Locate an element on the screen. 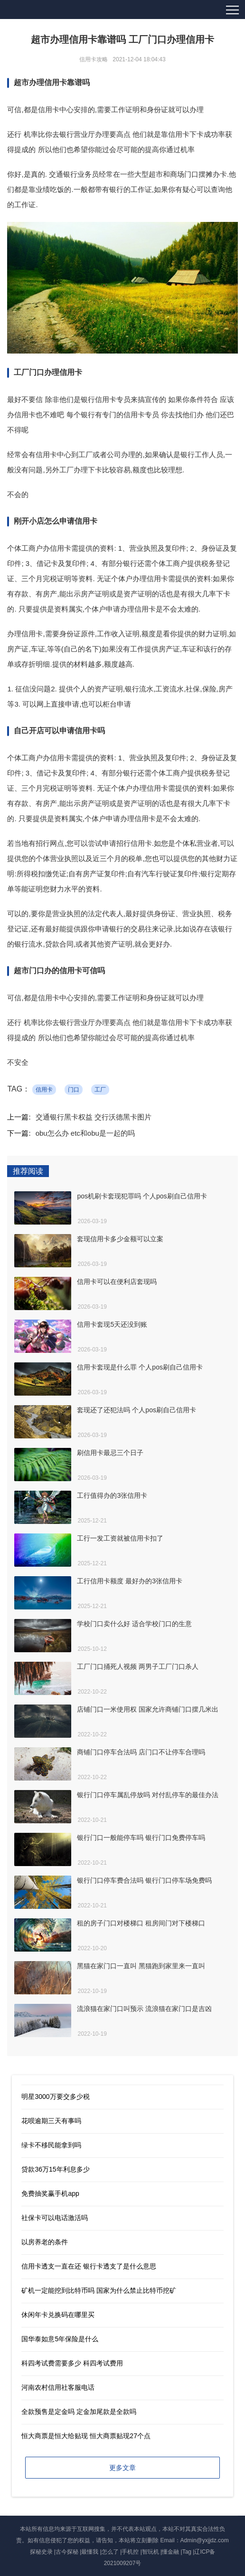  免费抽奖赢手机app is located at coordinates (50, 2193).